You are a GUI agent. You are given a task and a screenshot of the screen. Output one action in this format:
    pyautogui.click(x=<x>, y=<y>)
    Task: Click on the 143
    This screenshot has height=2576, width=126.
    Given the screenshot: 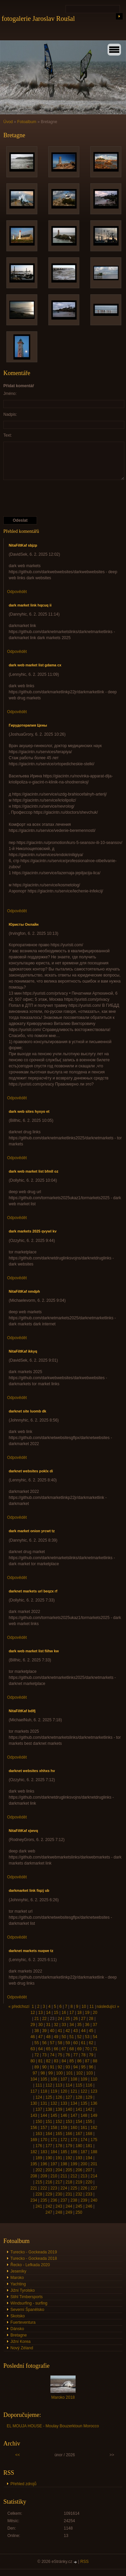 What is the action you would take?
    pyautogui.click(x=33, y=2115)
    